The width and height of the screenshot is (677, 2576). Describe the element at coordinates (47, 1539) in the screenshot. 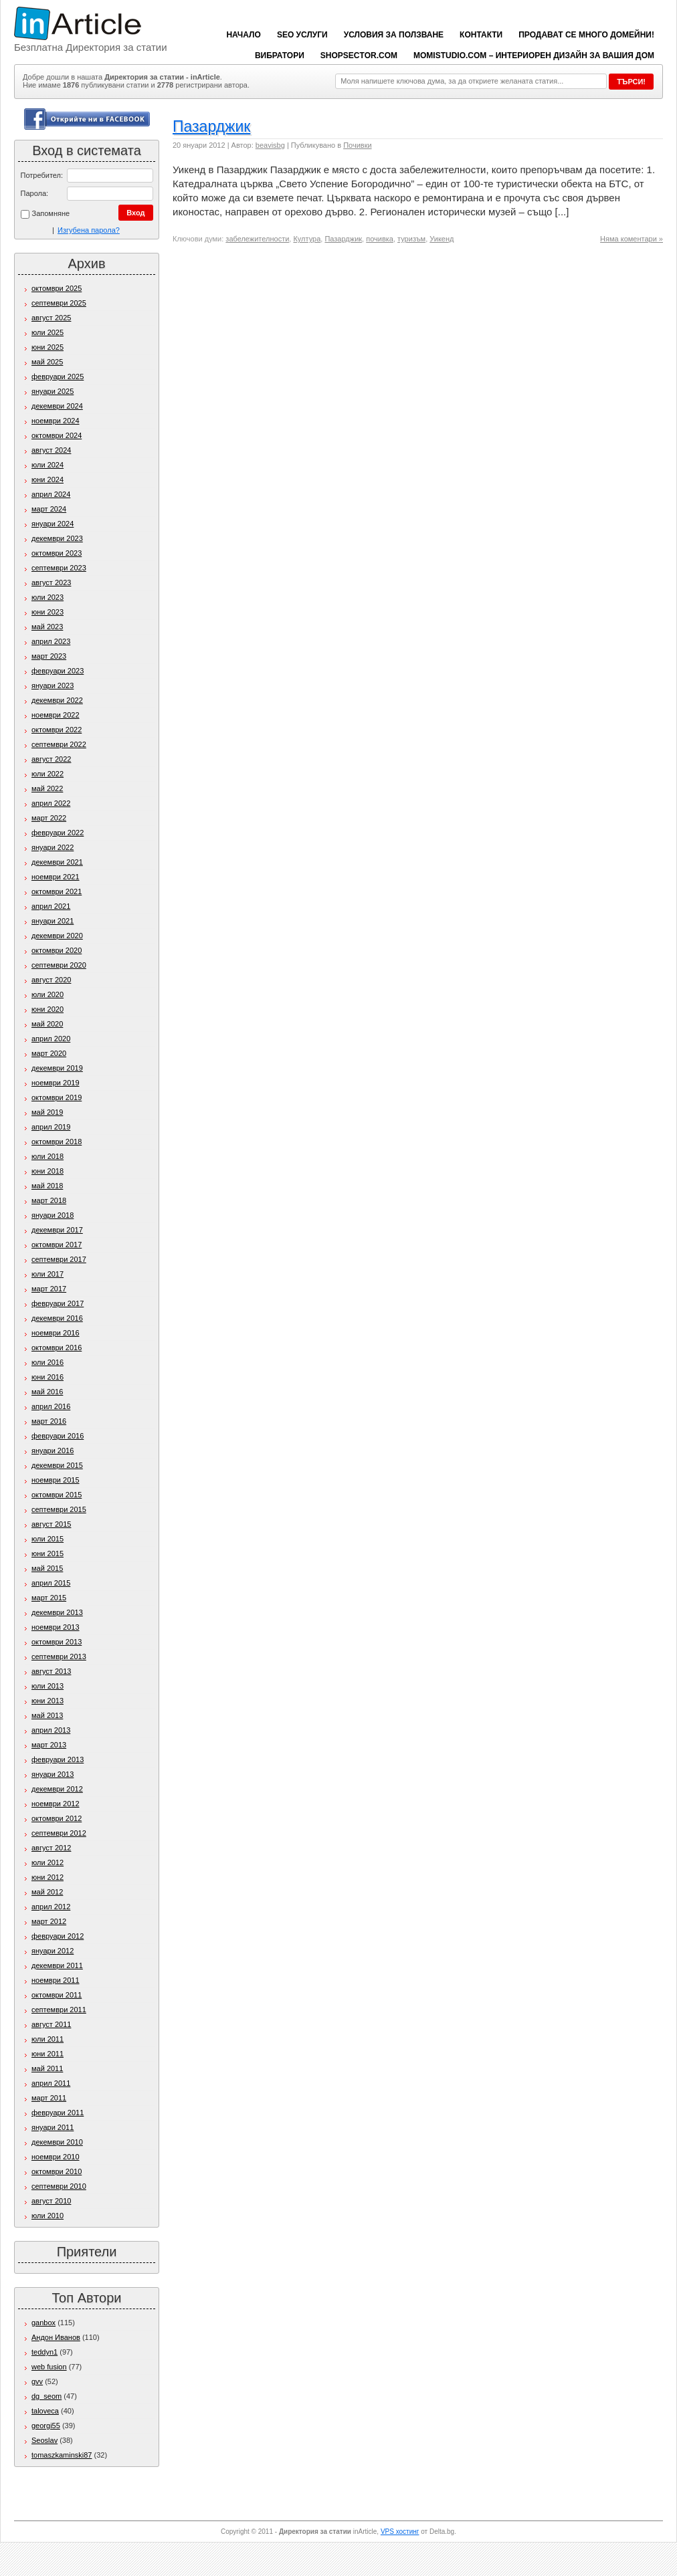

I see `юли 2015` at that location.